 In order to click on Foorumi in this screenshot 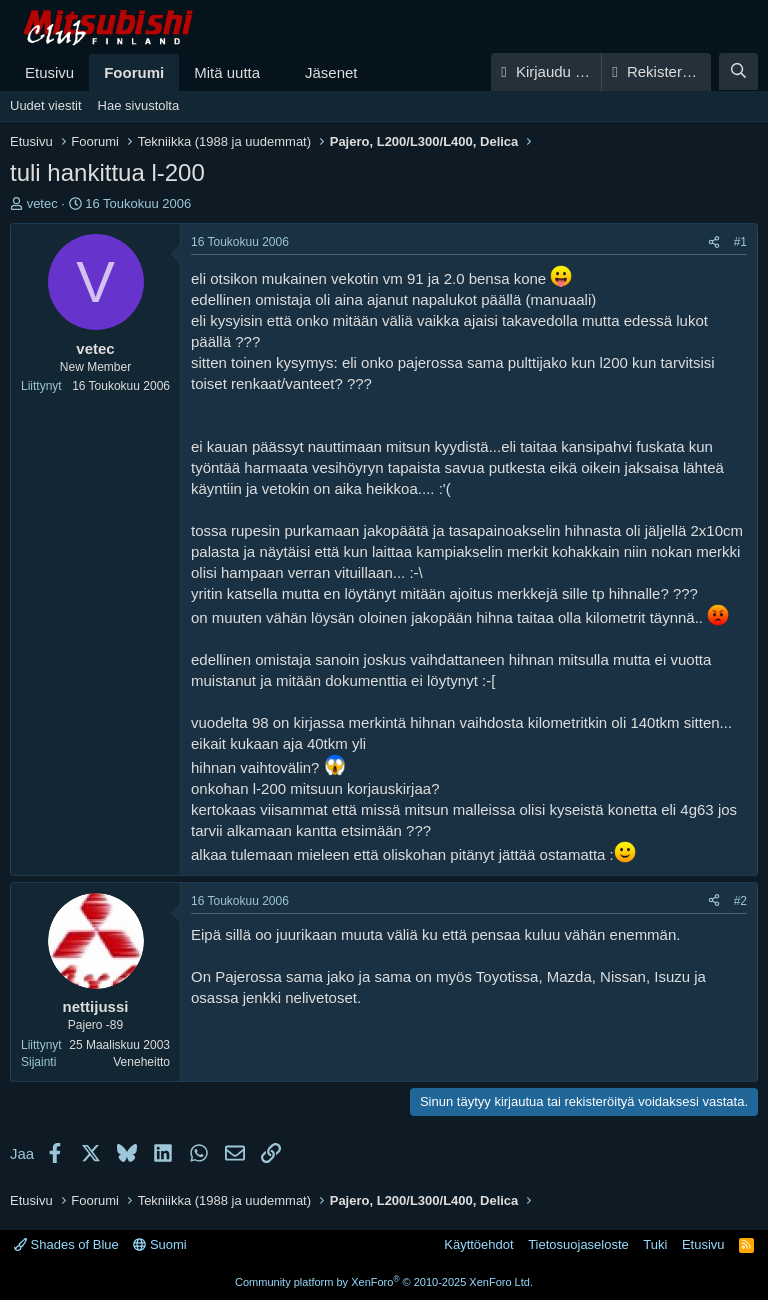, I will do `click(134, 72)`.